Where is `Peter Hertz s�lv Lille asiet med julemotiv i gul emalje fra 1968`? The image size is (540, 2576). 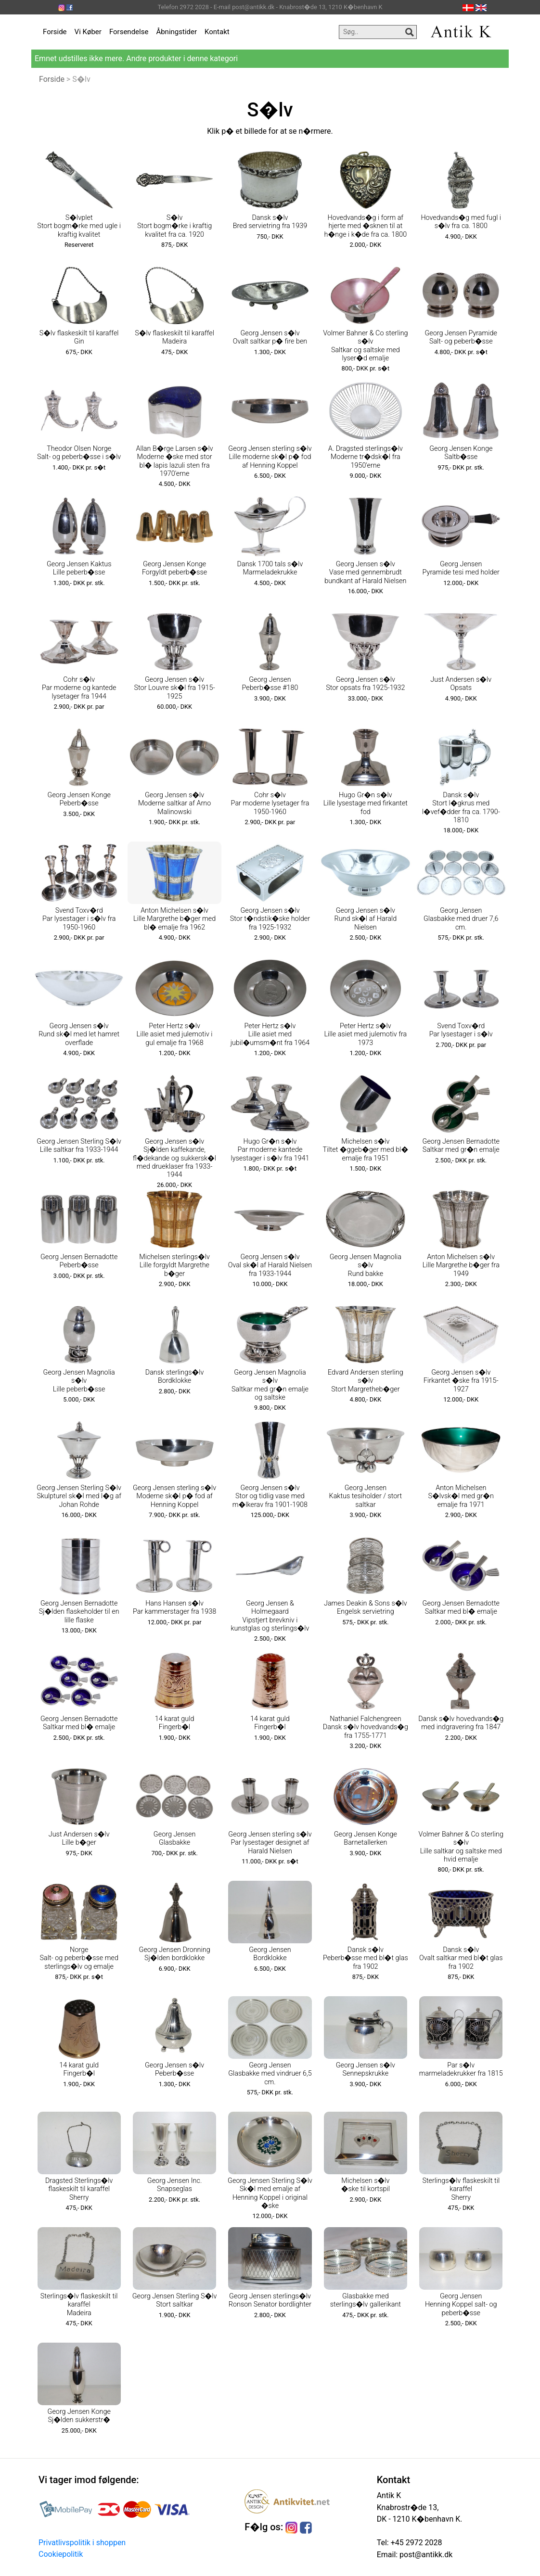 Peter Hertz s�lv Lille asiet med julemotiv i gul emalje fra 1968 is located at coordinates (175, 1034).